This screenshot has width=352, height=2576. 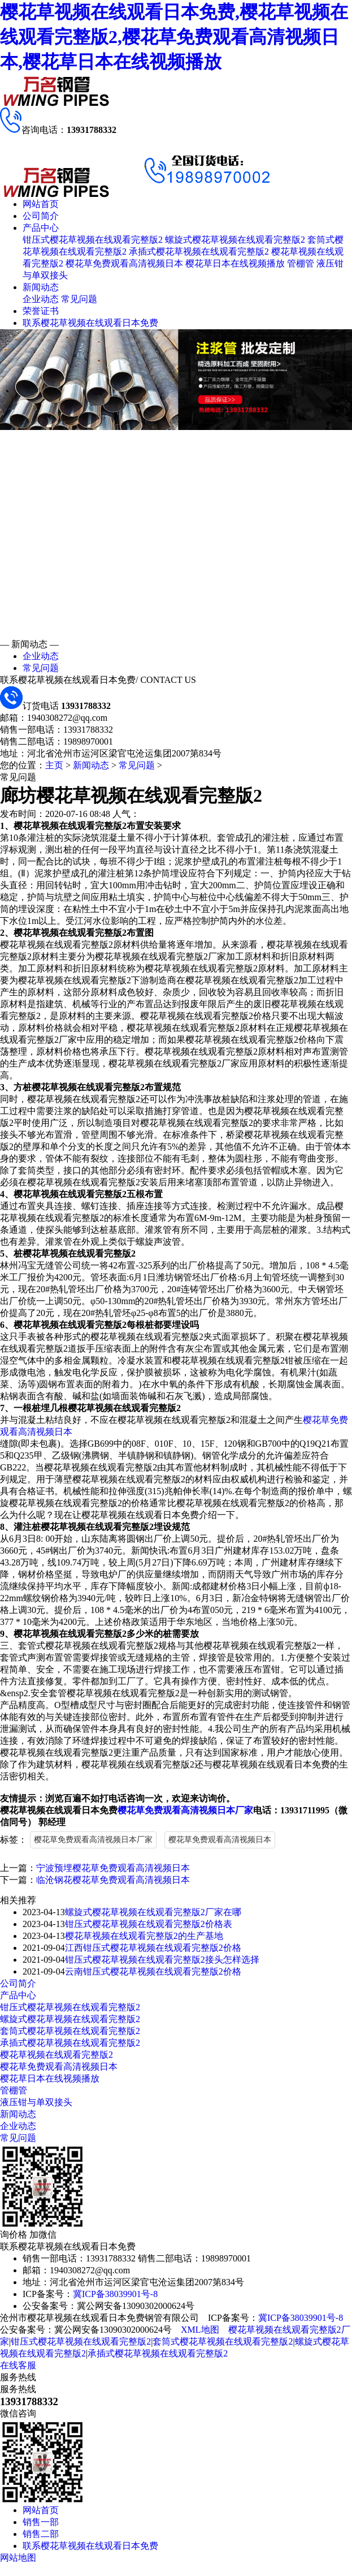 I want to click on 螺旋式樱花草视频在线观看完整版2, so click(x=235, y=239).